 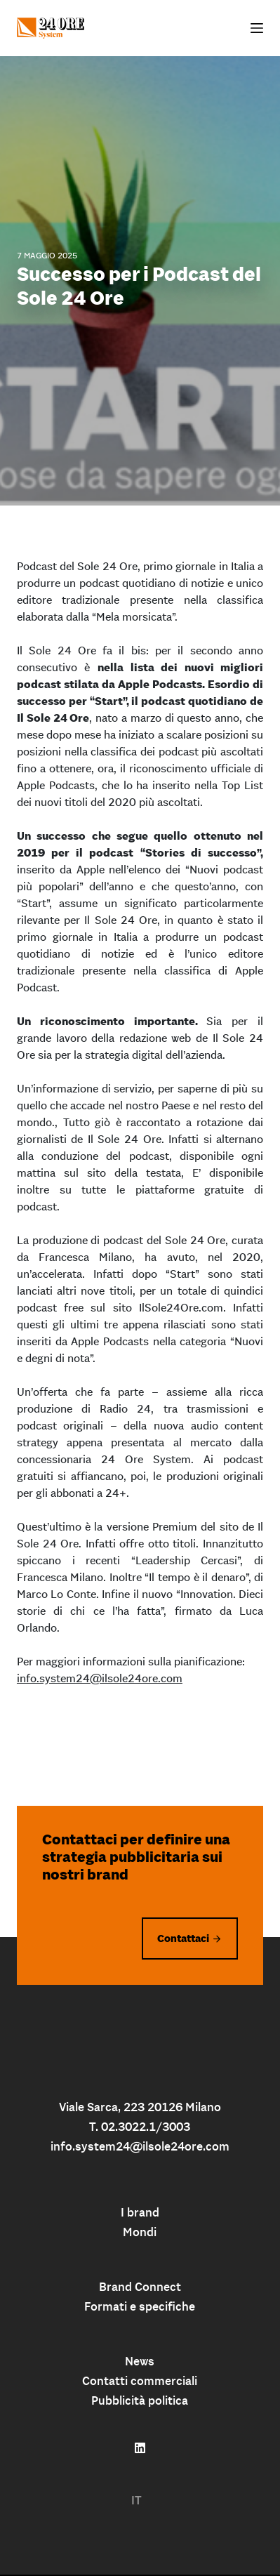 I want to click on IT [menuitem], so click(x=136, y=2500).